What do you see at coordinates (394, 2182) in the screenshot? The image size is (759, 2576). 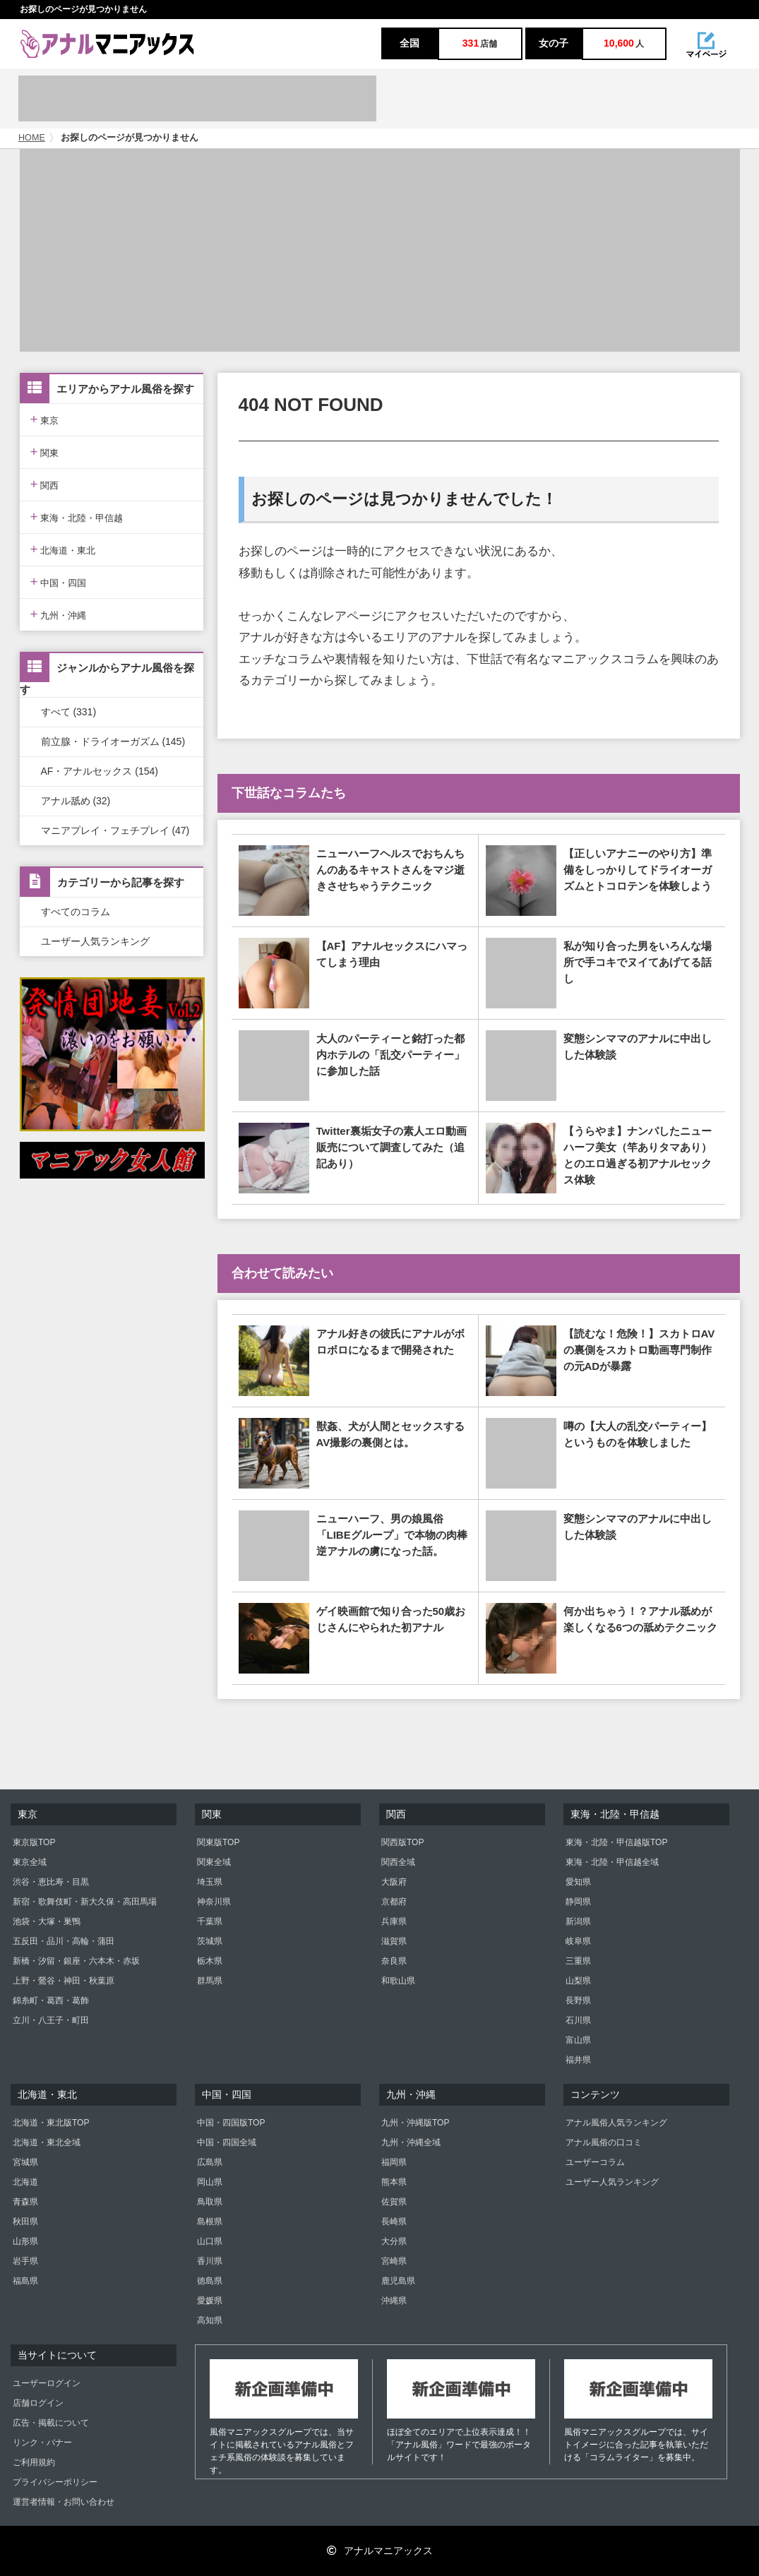 I see `熊本県` at bounding box center [394, 2182].